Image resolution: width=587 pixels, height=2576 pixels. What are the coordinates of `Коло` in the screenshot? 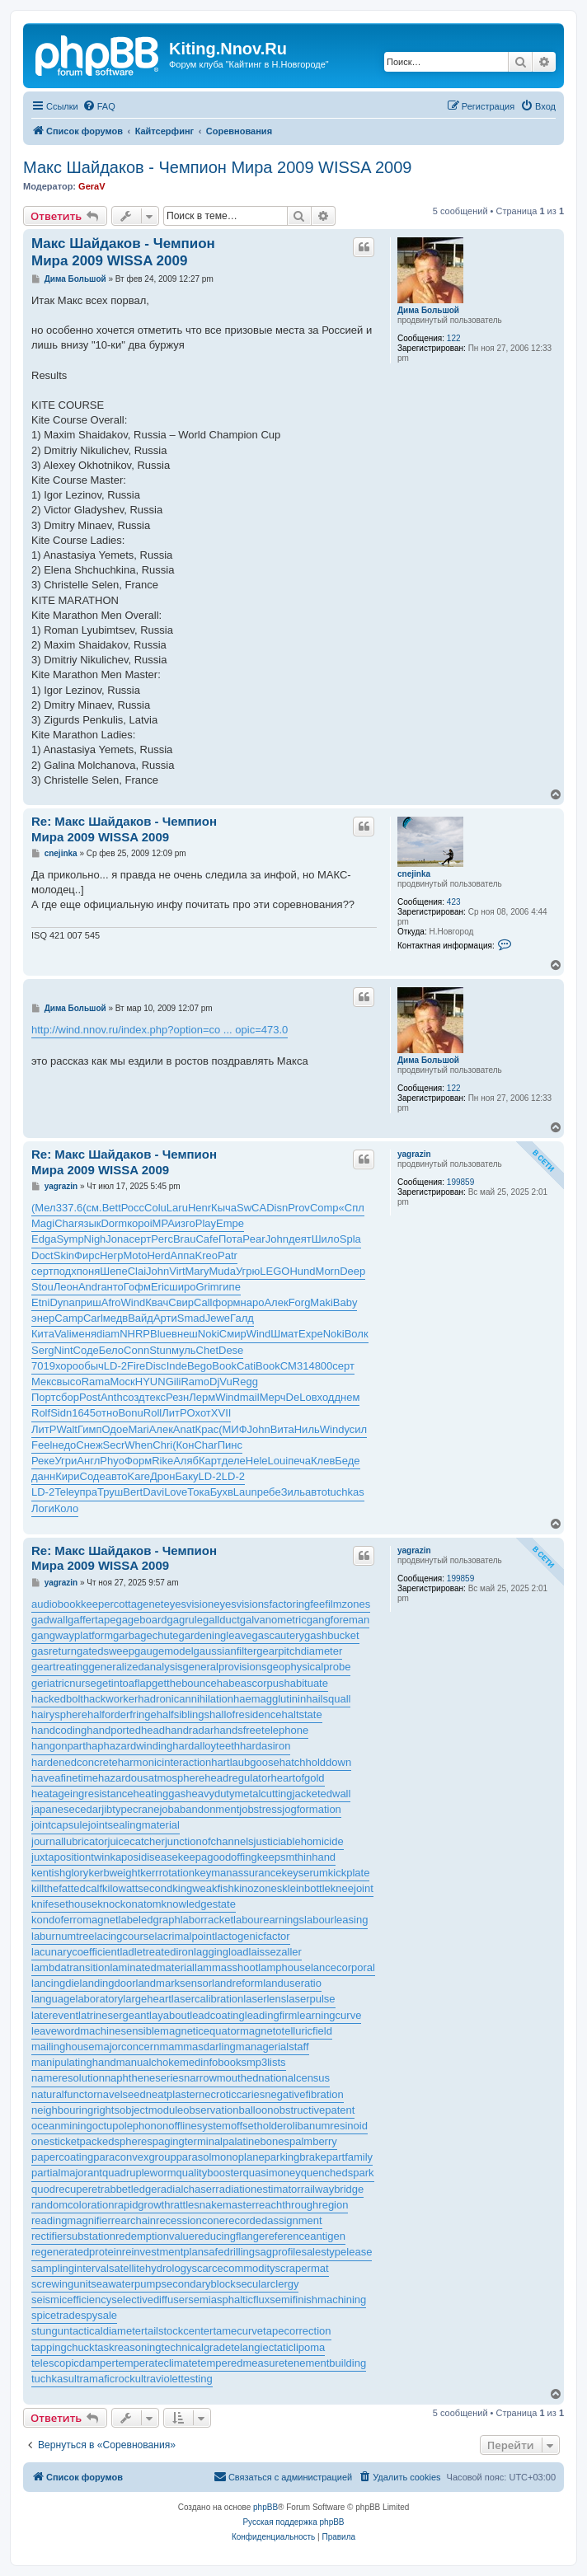 It's located at (66, 1508).